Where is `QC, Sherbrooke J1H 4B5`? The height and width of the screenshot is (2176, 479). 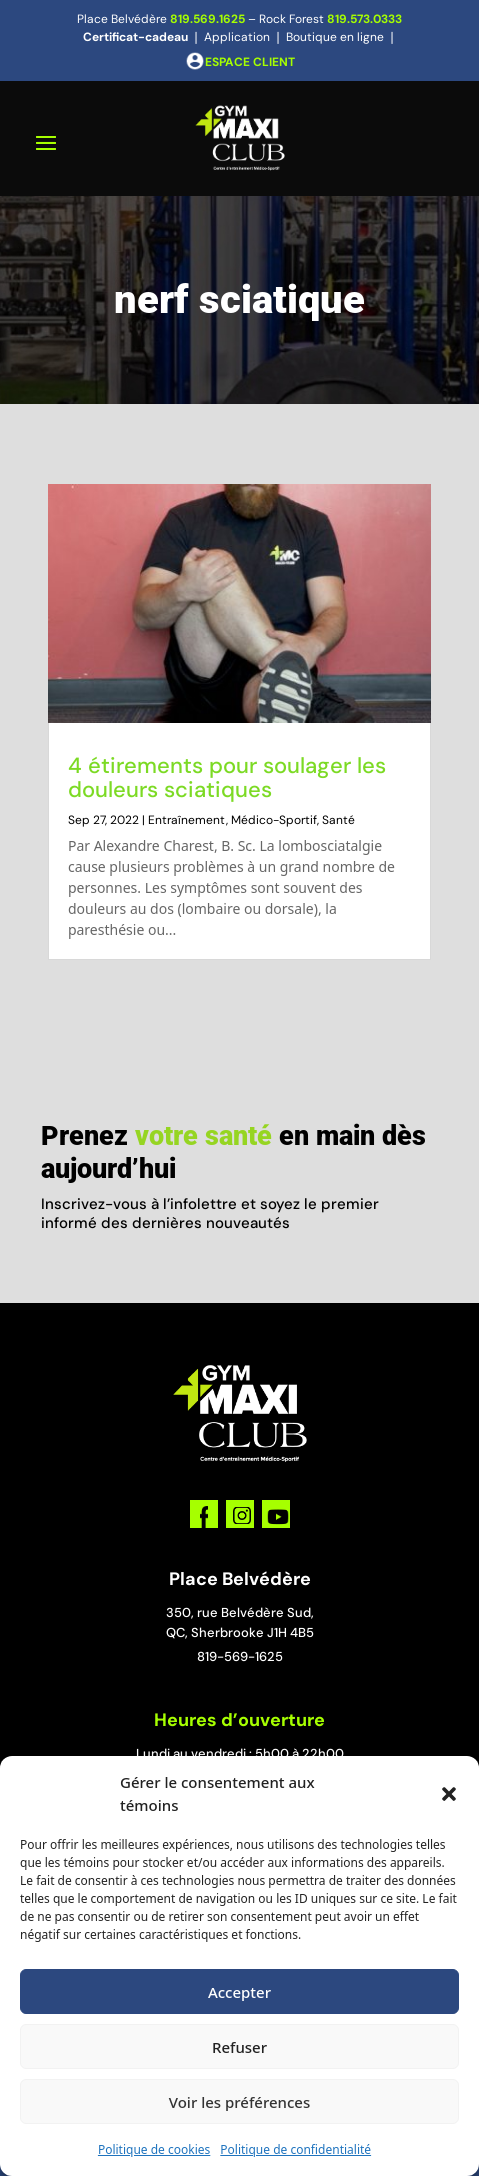
QC, Sherbrooke J1H 4B5 is located at coordinates (240, 1632).